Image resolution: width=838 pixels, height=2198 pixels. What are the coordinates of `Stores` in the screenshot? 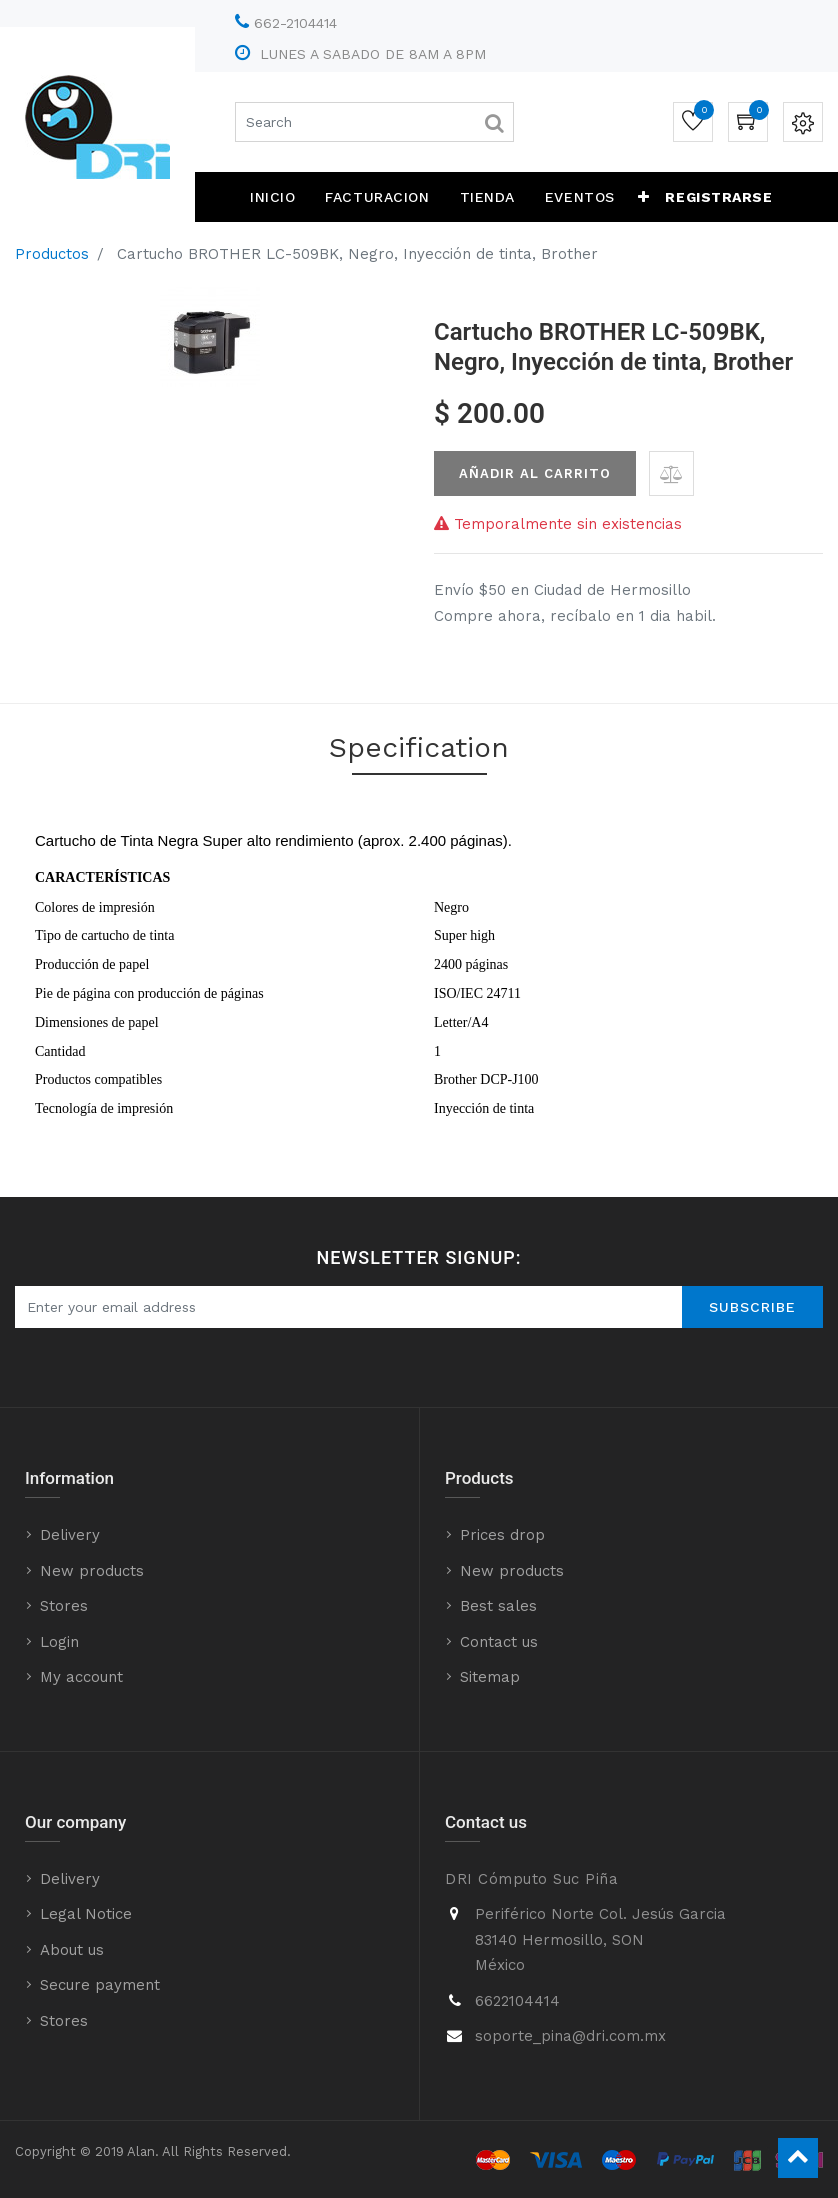 It's located at (64, 1606).